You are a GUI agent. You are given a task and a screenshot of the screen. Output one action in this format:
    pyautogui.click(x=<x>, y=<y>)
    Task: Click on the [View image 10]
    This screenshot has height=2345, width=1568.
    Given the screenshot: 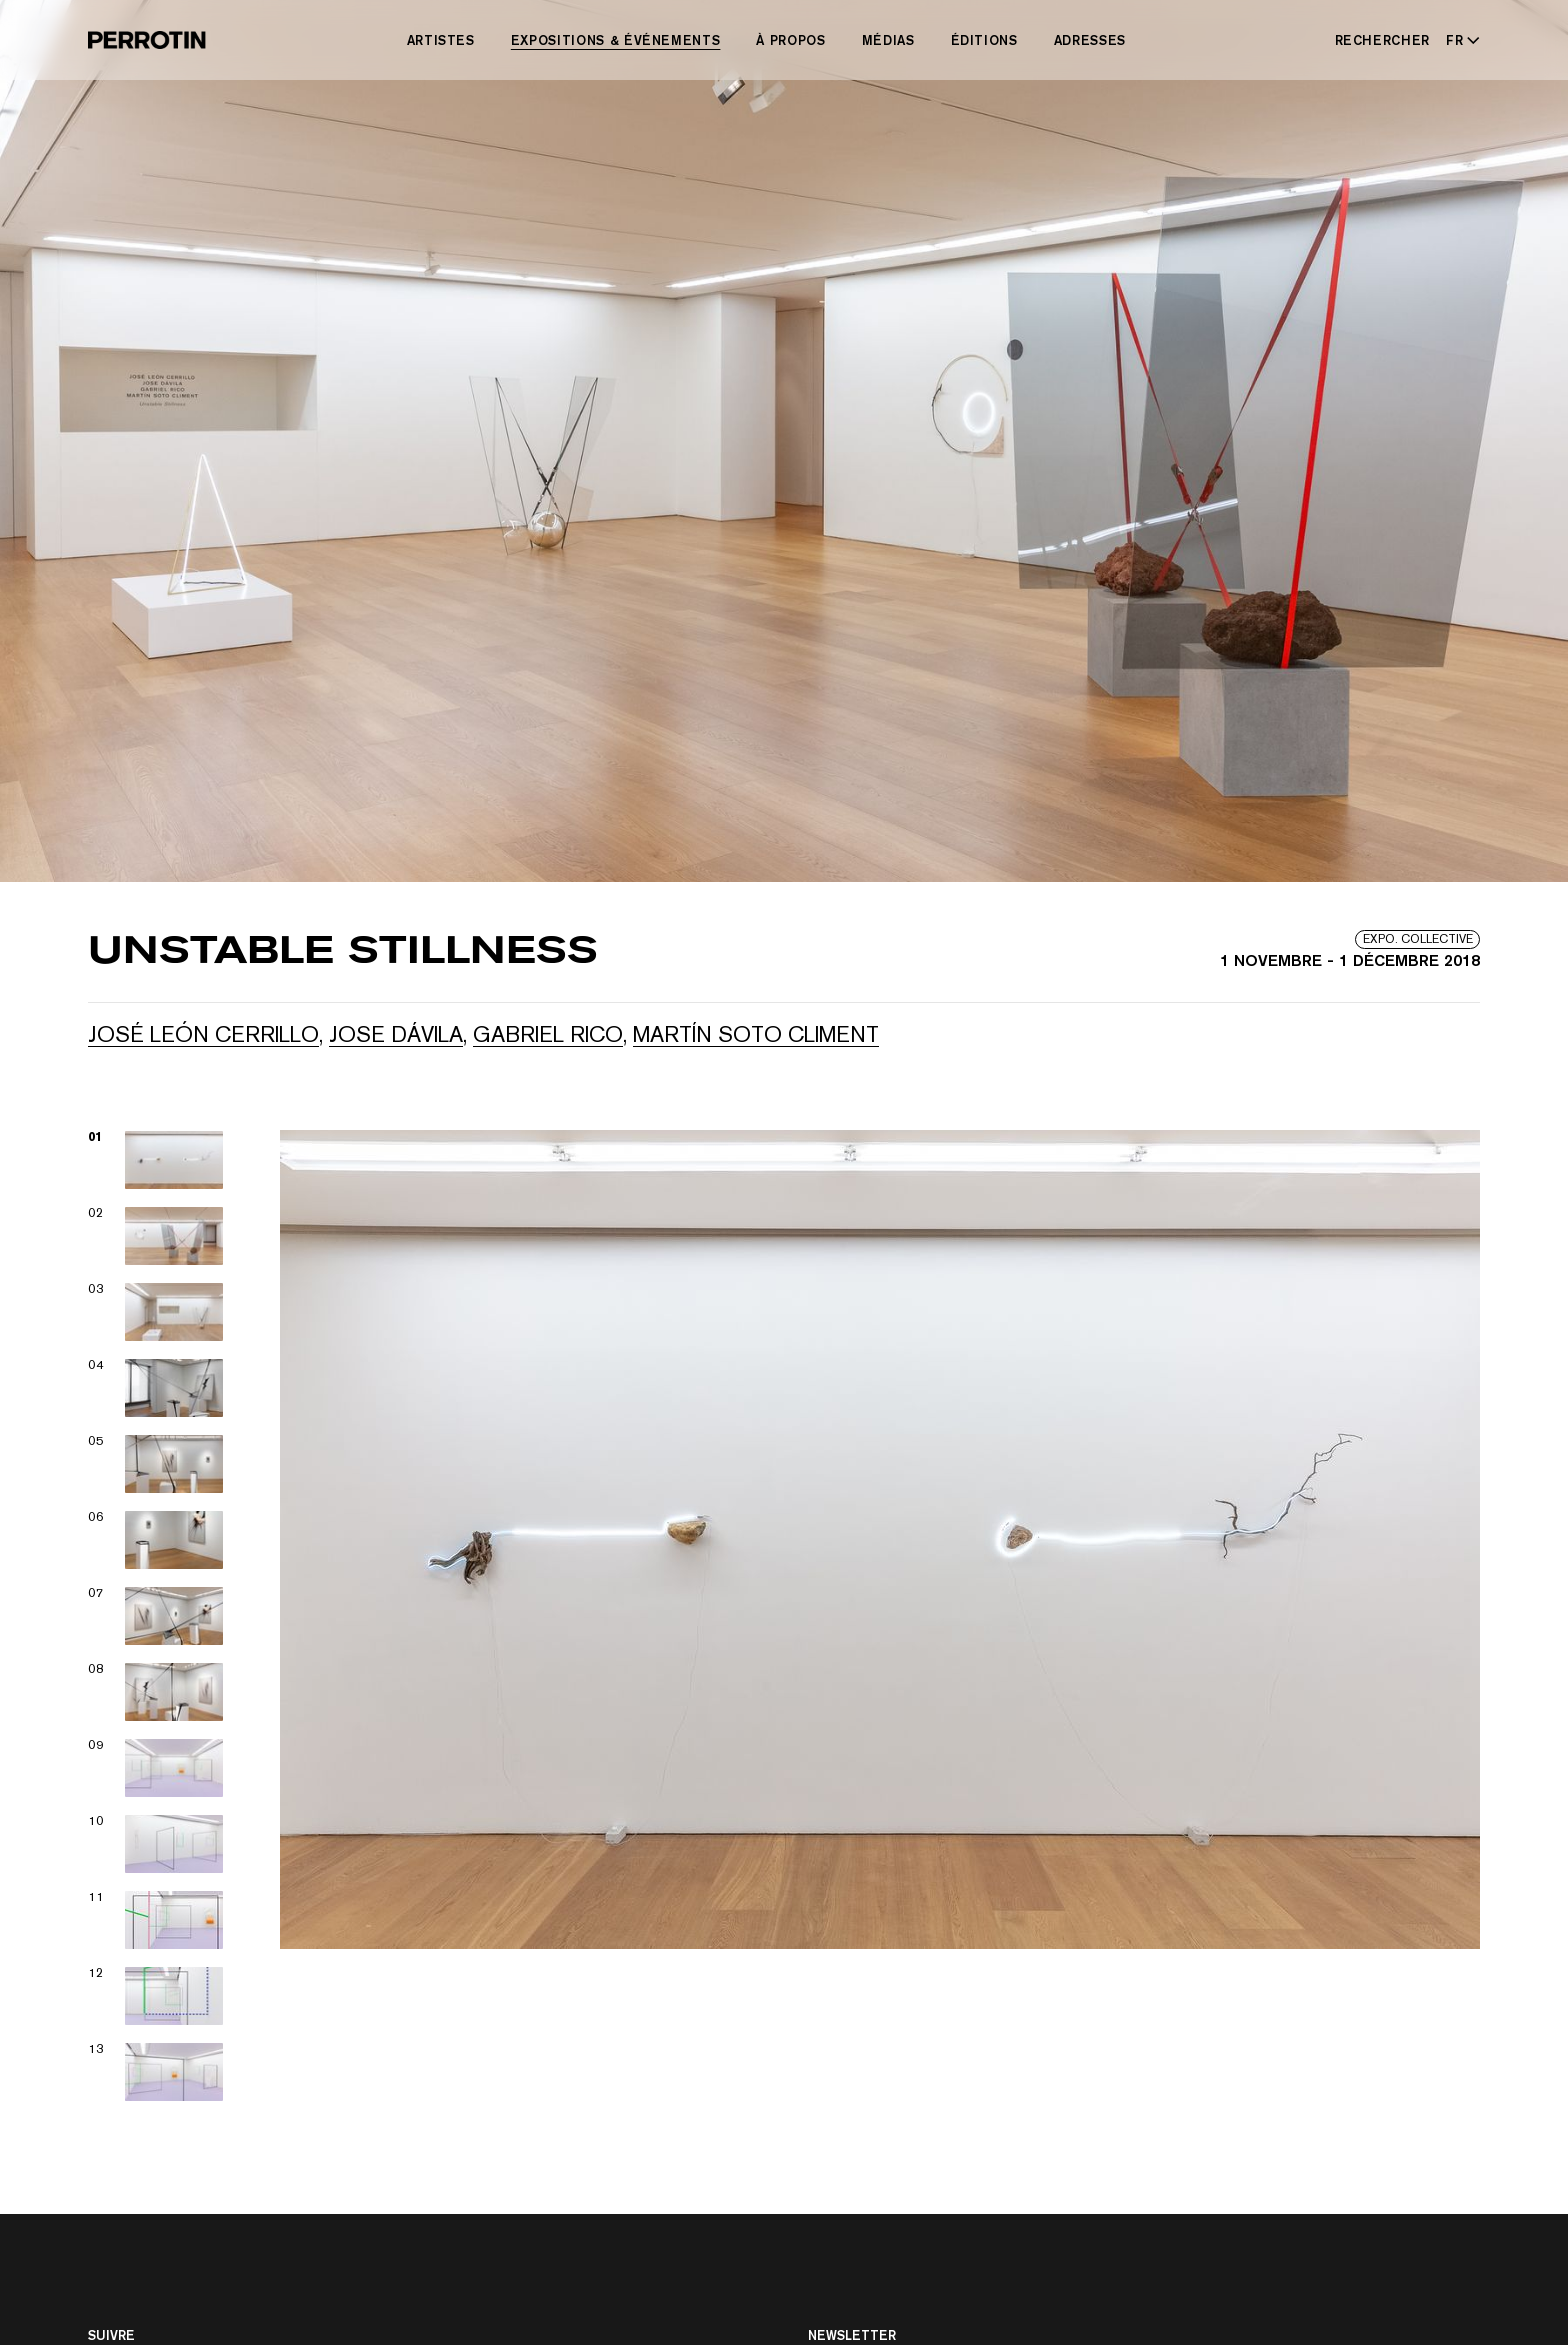 What is the action you would take?
    pyautogui.click(x=156, y=1844)
    